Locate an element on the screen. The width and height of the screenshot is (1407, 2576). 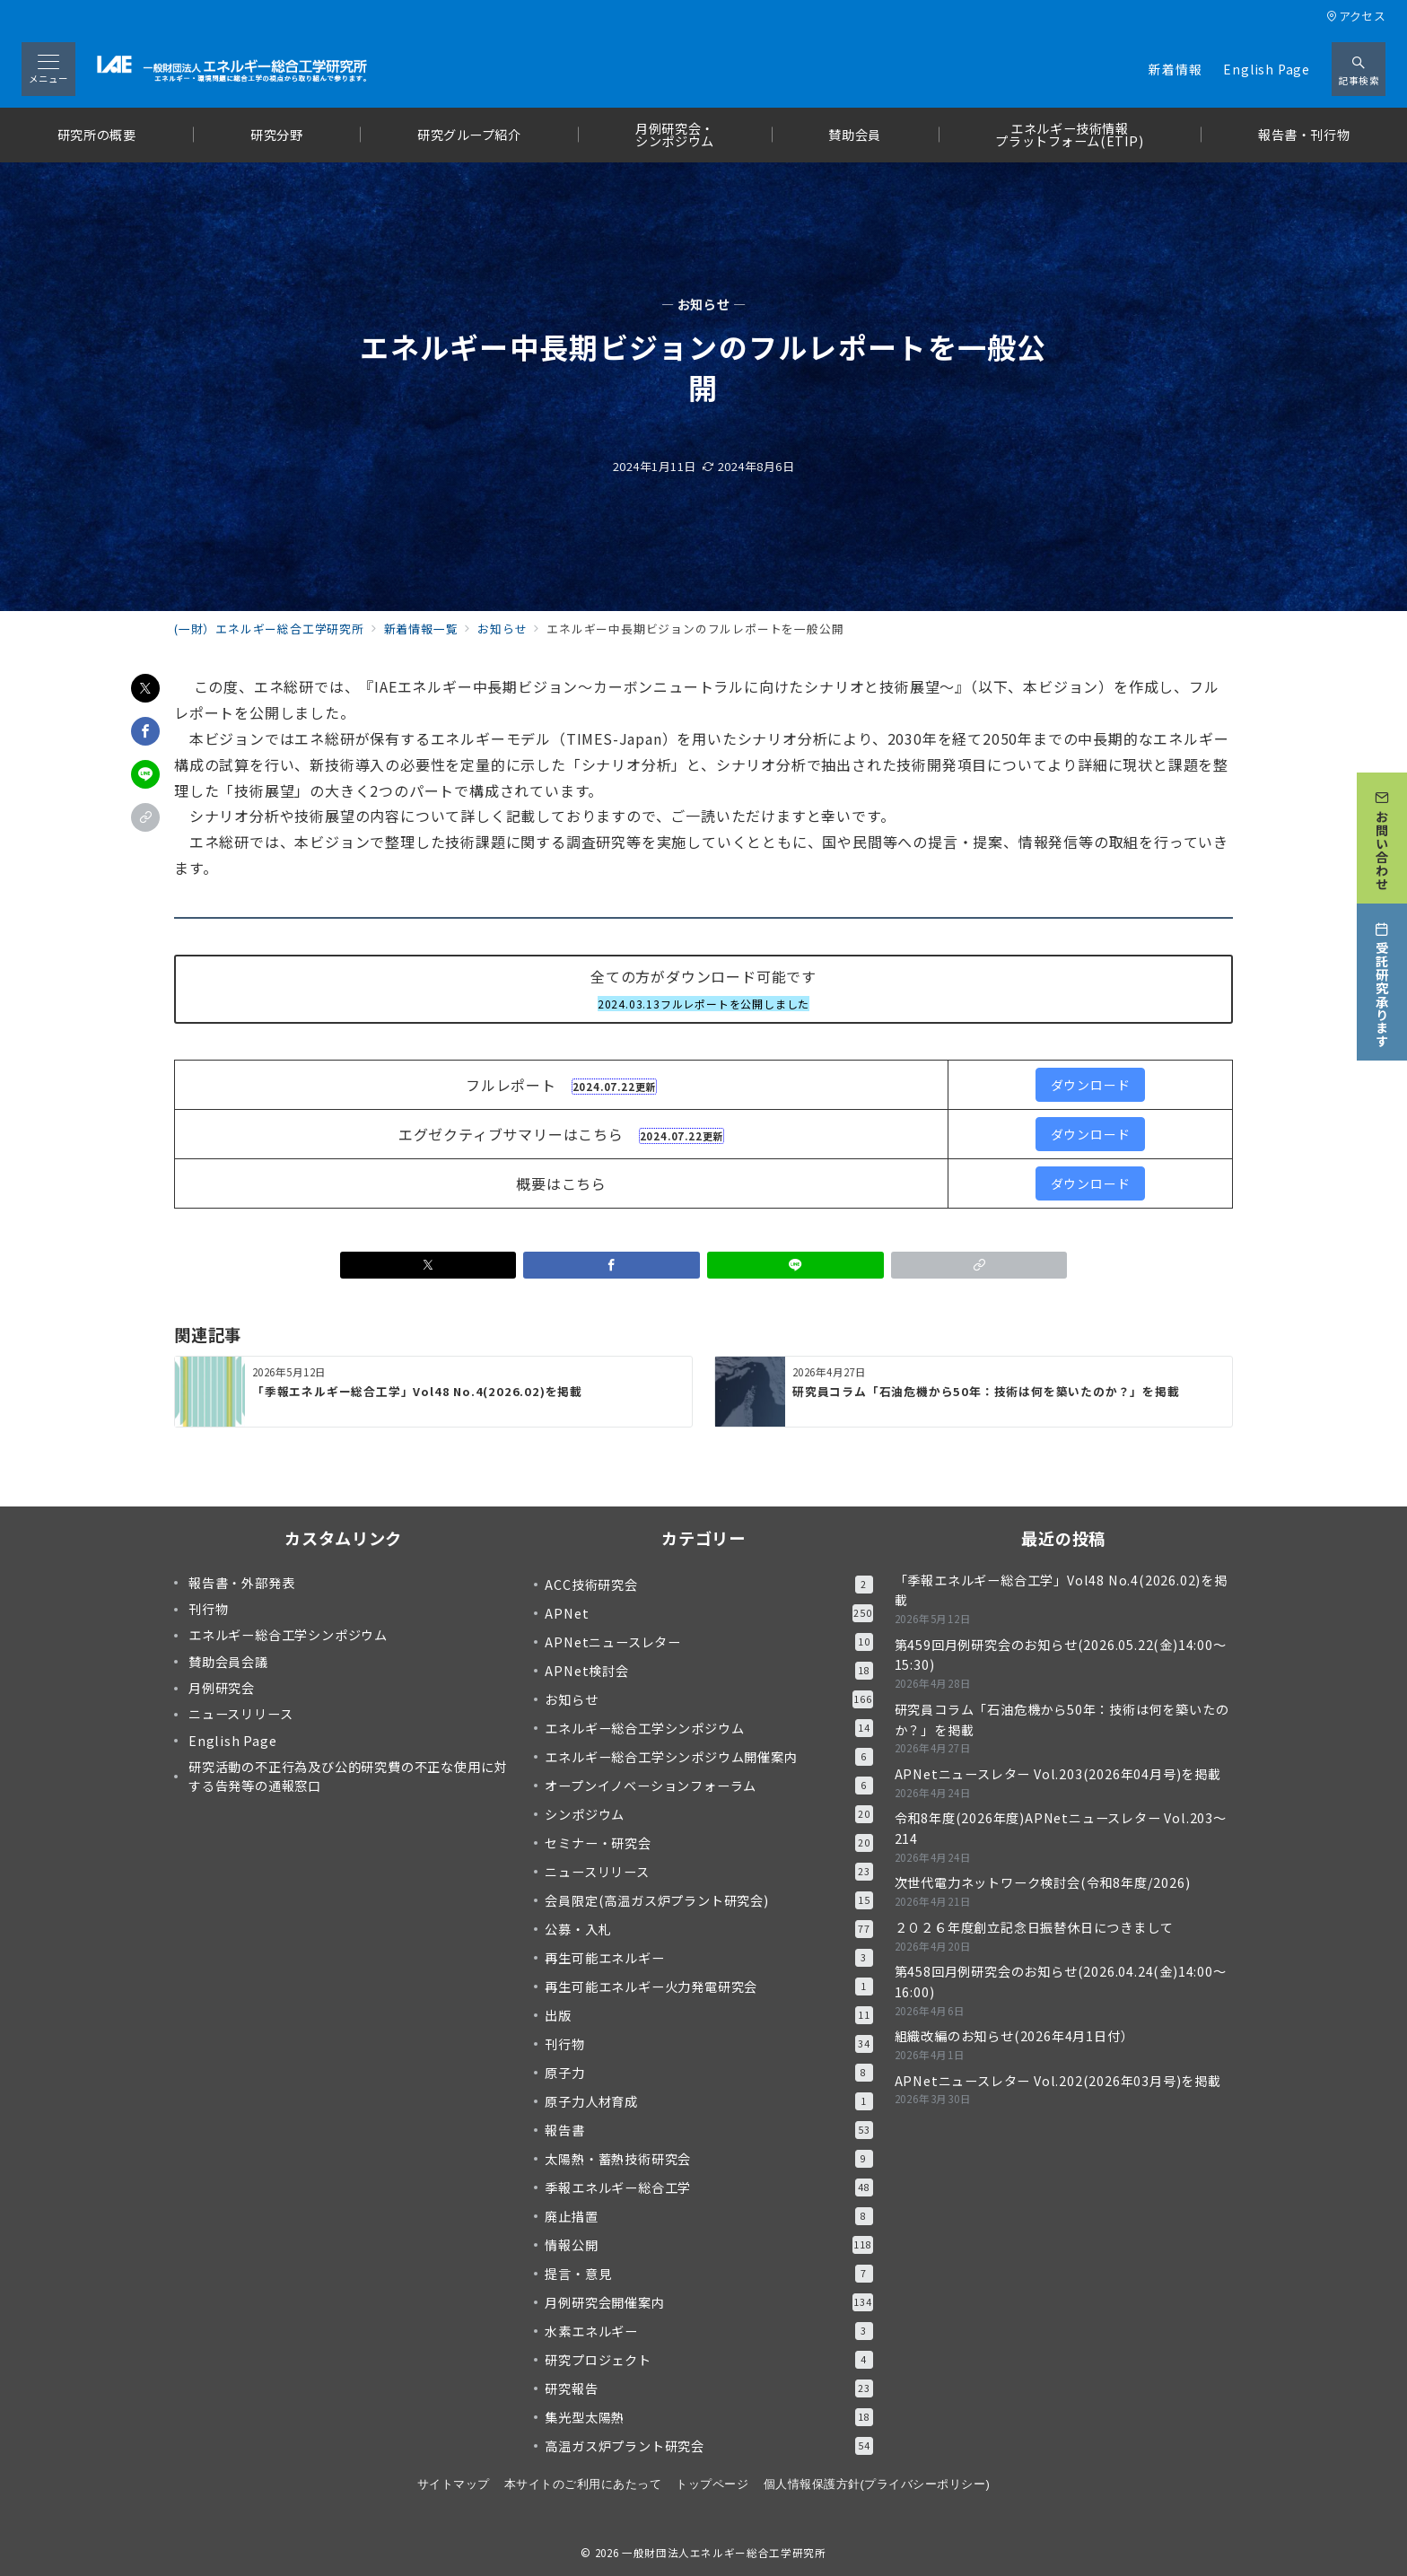
エネルギー総合工学シンポジウム is located at coordinates (708, 1728).